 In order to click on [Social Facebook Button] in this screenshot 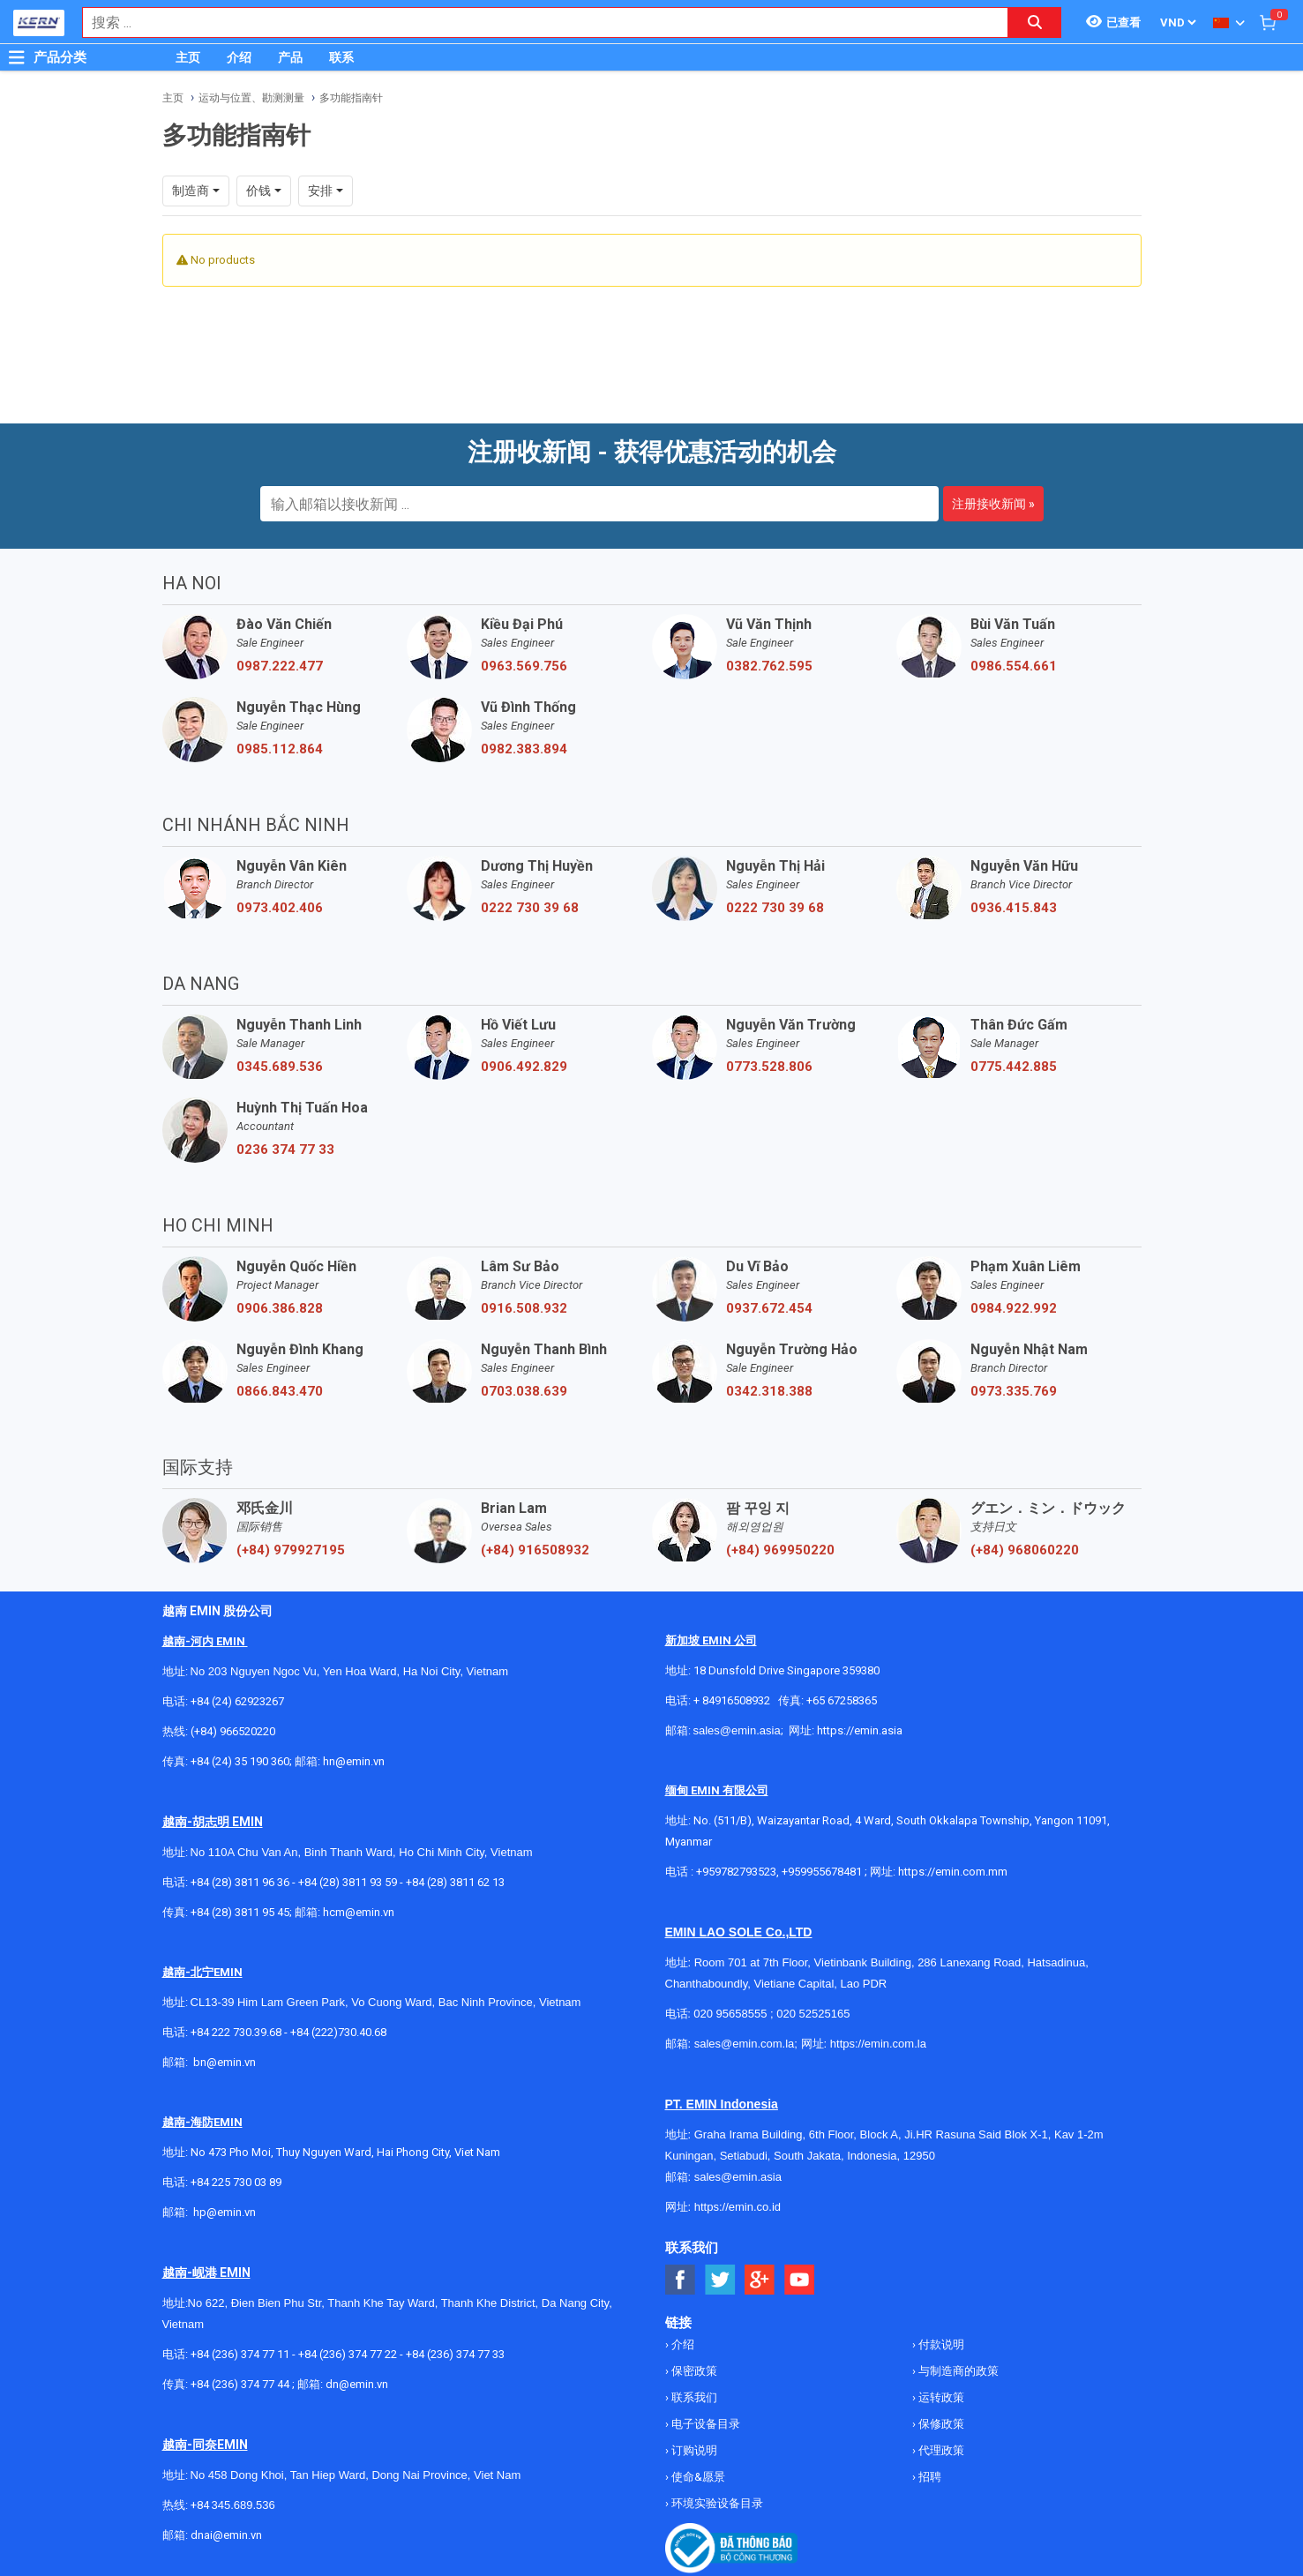, I will do `click(680, 2280)`.